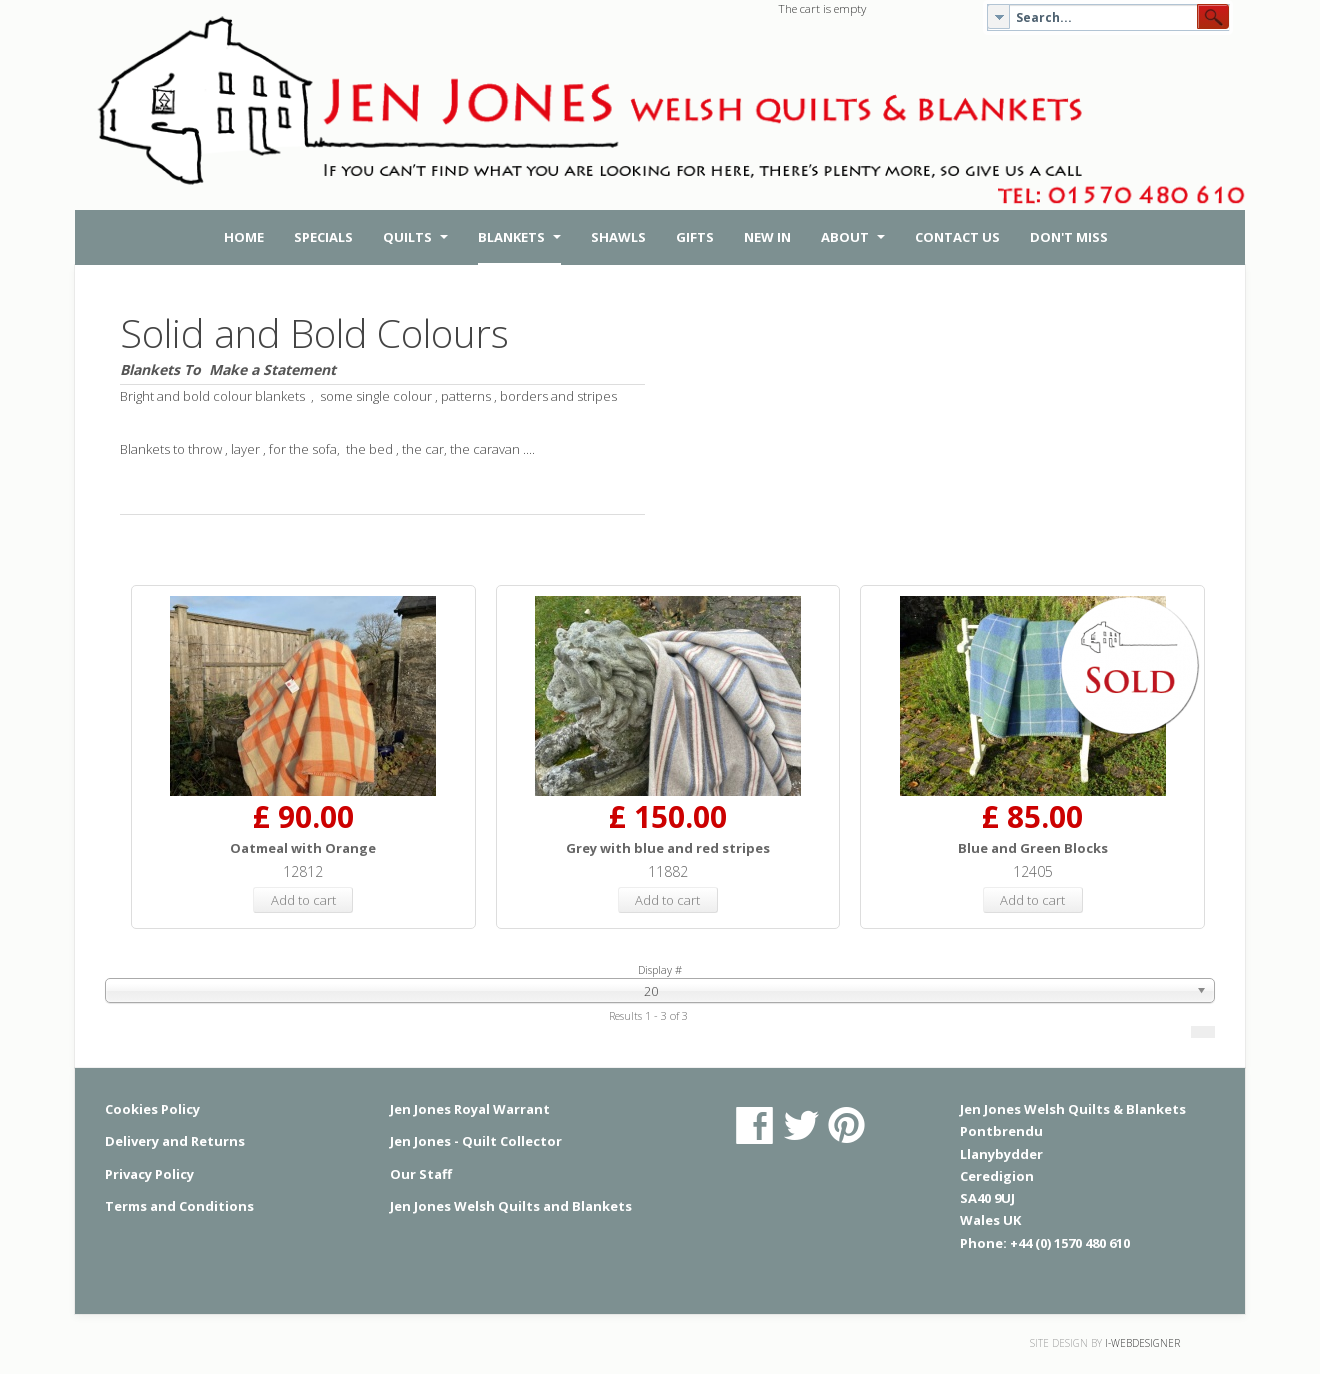 The height and width of the screenshot is (1374, 1320). I want to click on Oatmeal with Orange, so click(303, 848).